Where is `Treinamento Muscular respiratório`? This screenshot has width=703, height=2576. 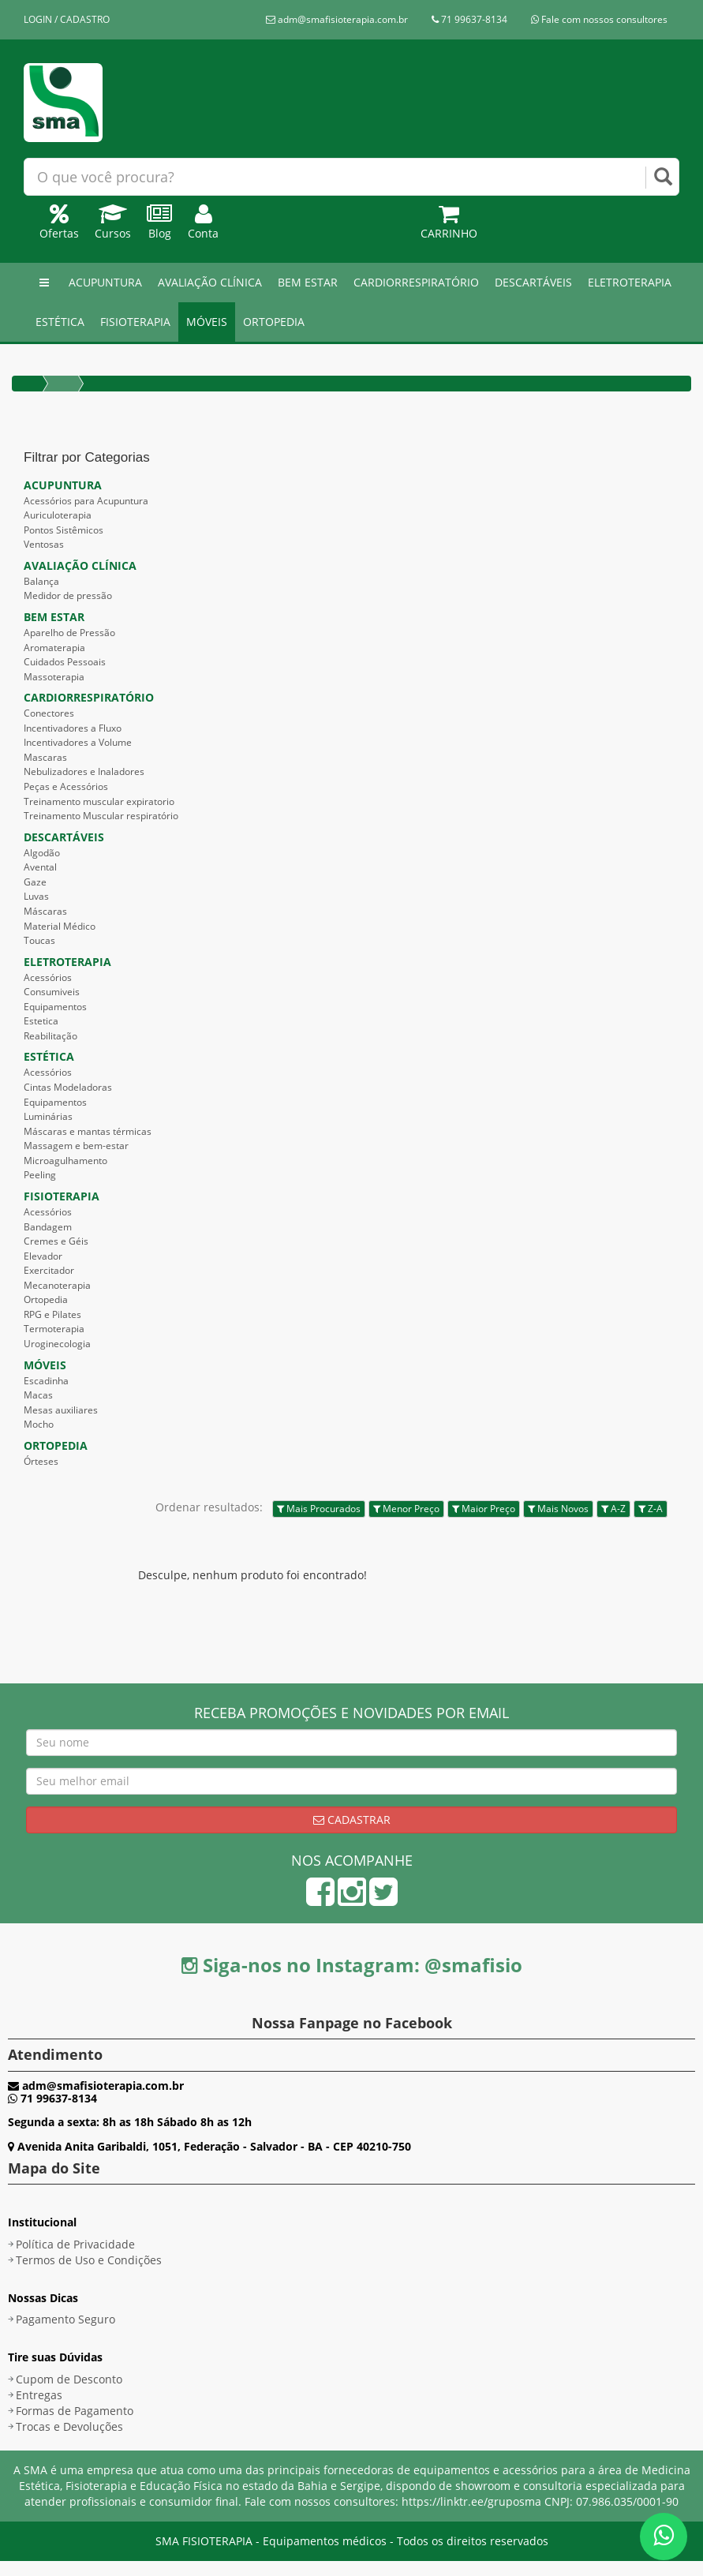
Treinamento Muscular respiratório is located at coordinates (101, 815).